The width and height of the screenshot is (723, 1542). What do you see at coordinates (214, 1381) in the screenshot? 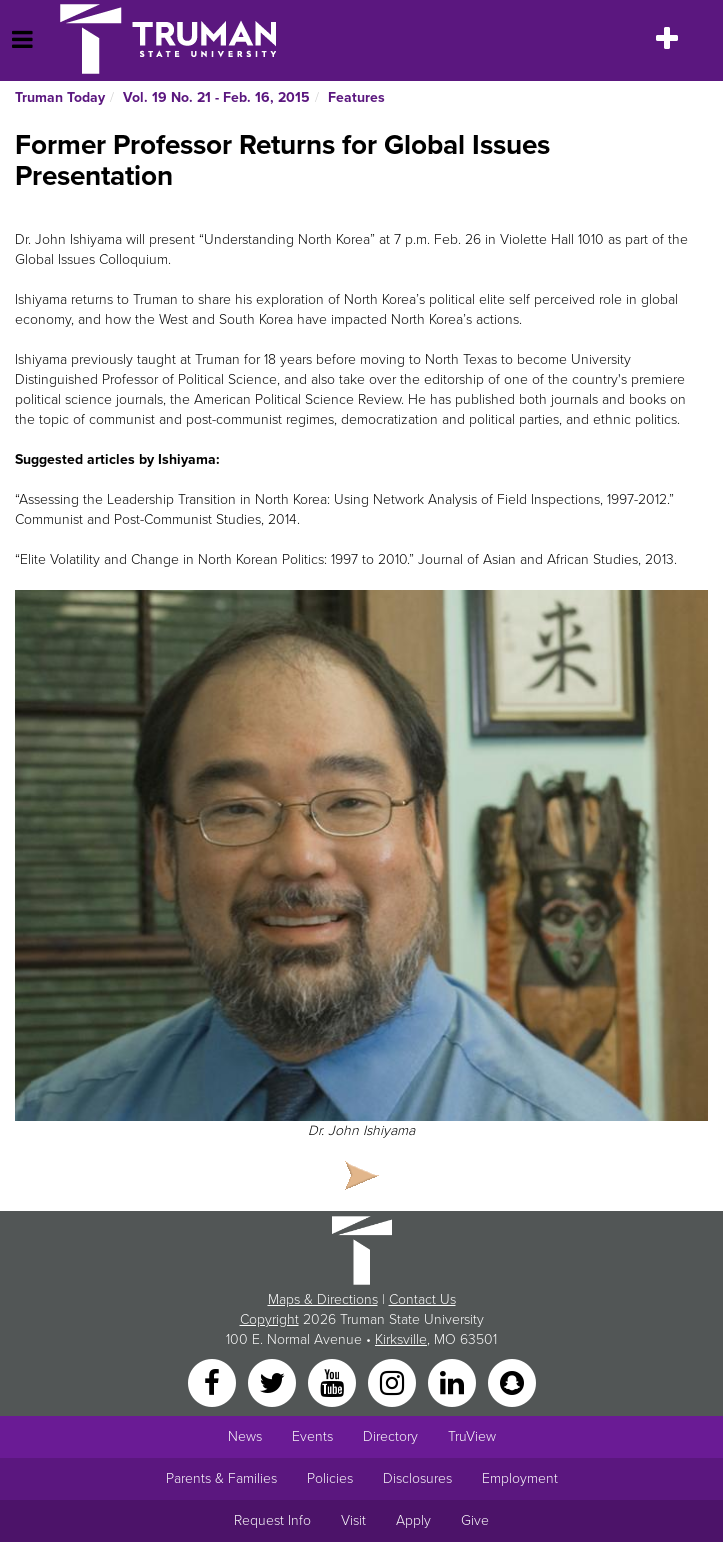
I see `[Facebook]` at bounding box center [214, 1381].